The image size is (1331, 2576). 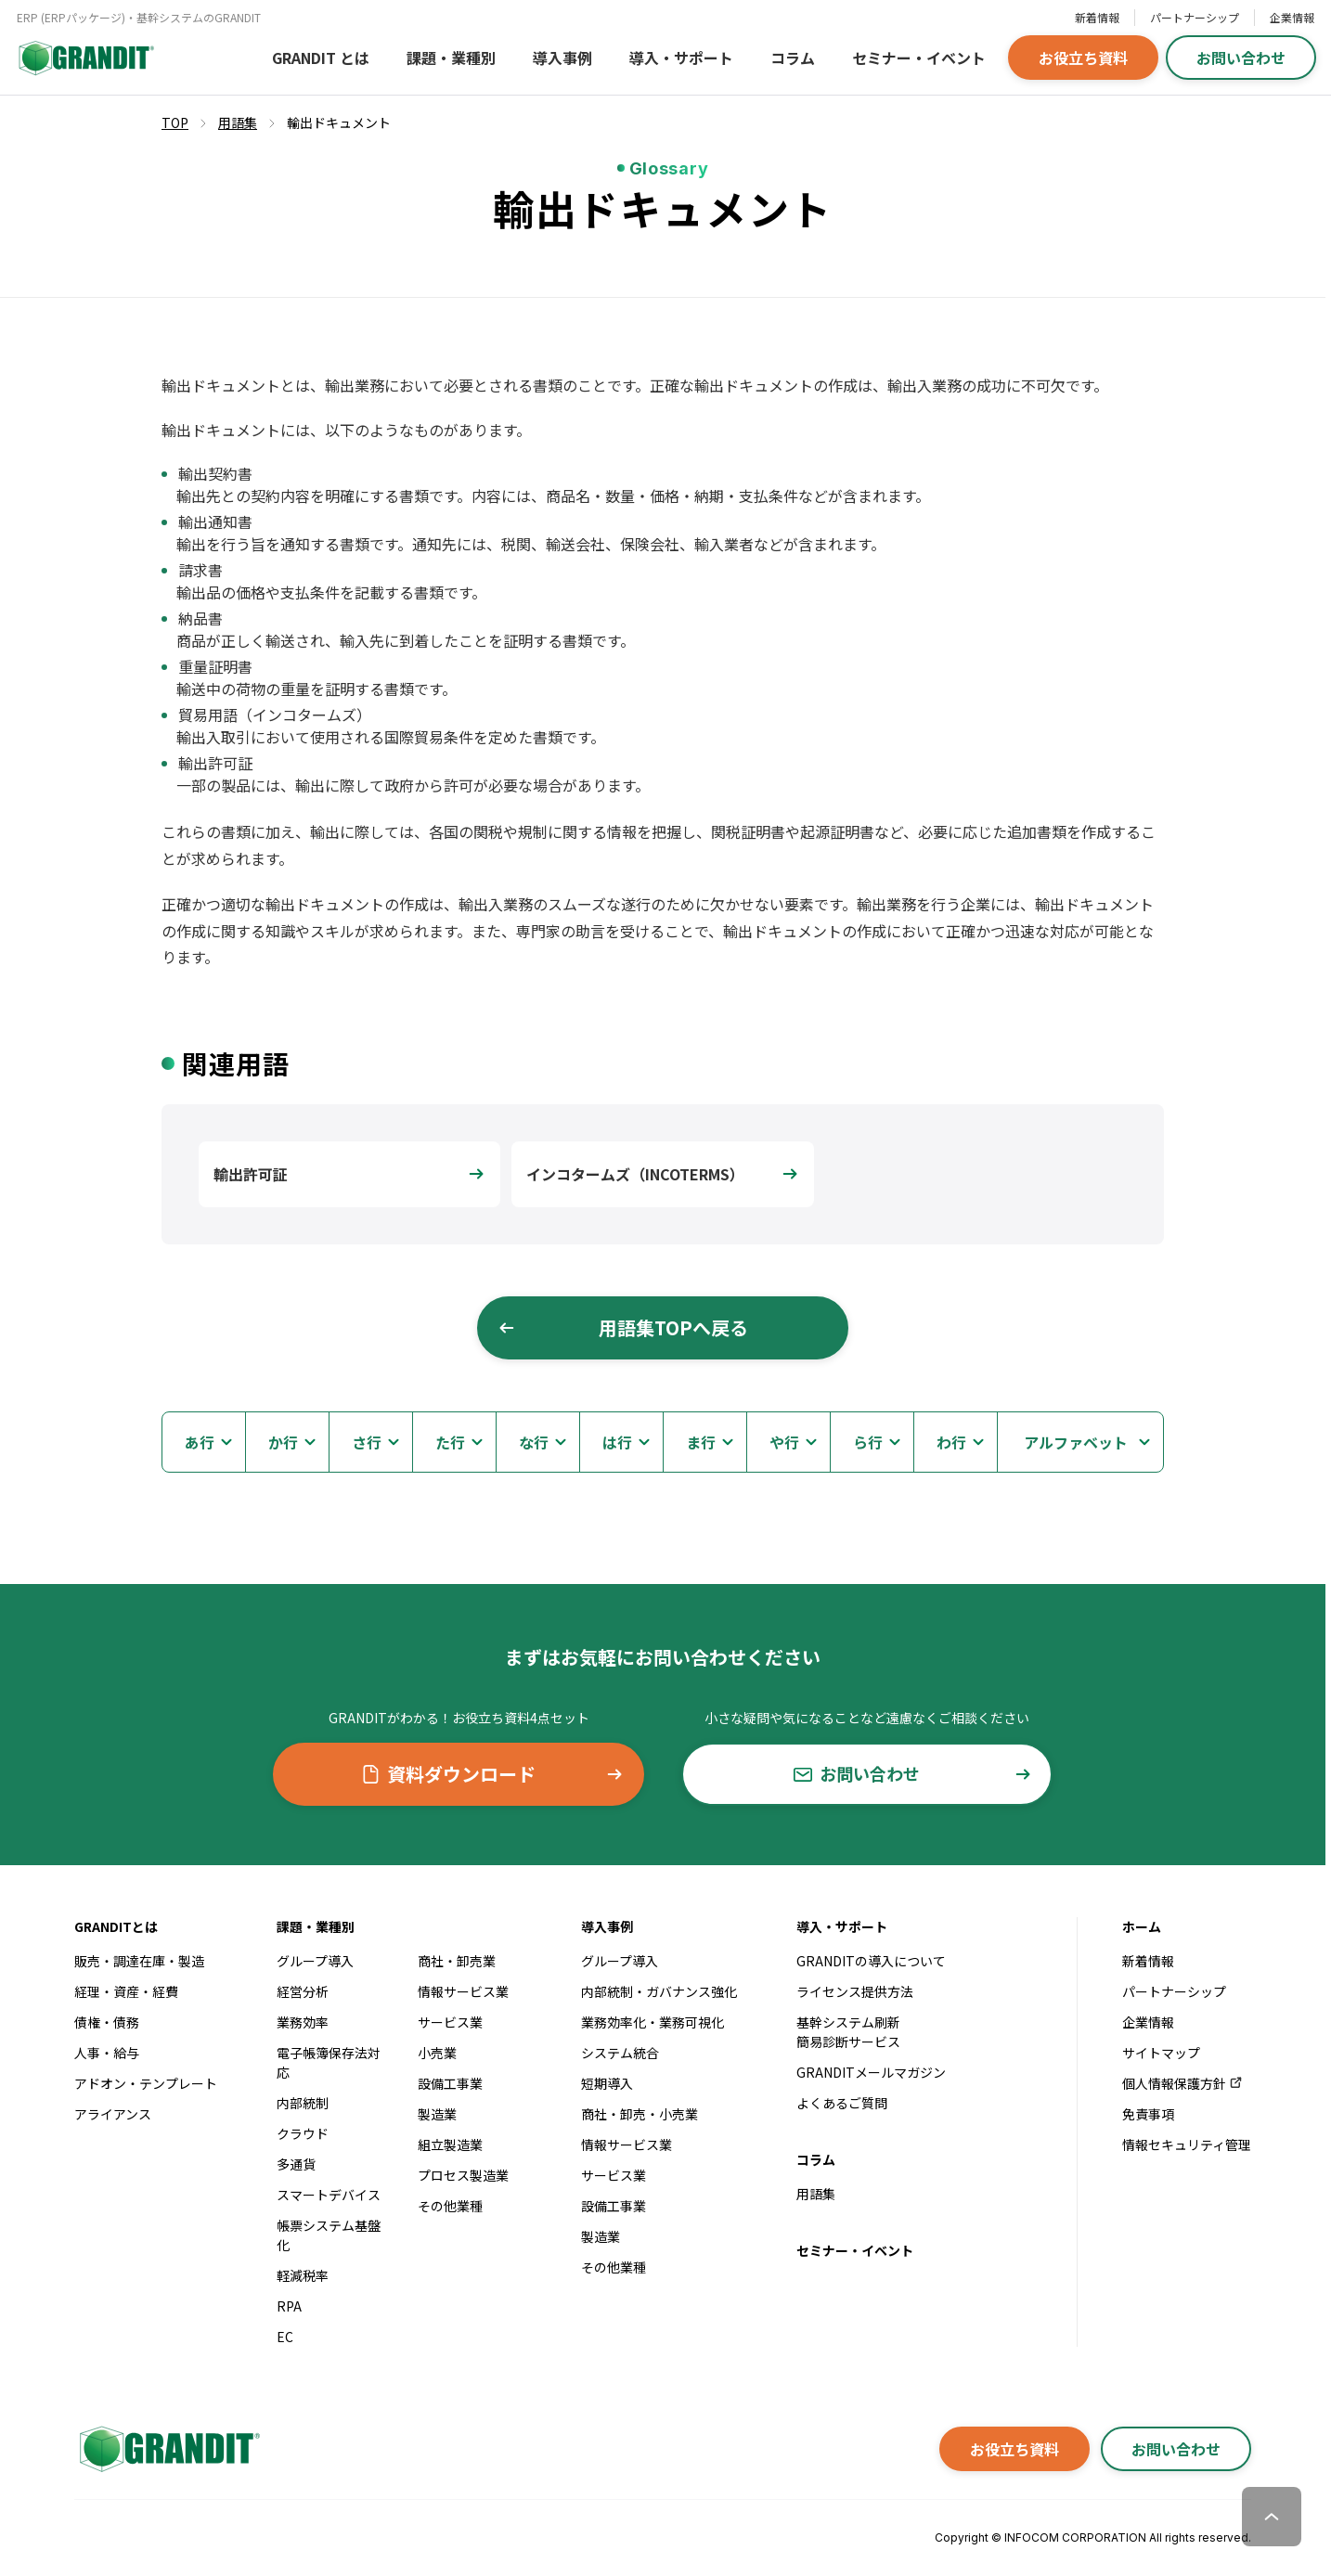 I want to click on 免責事項, so click(x=1148, y=2114).